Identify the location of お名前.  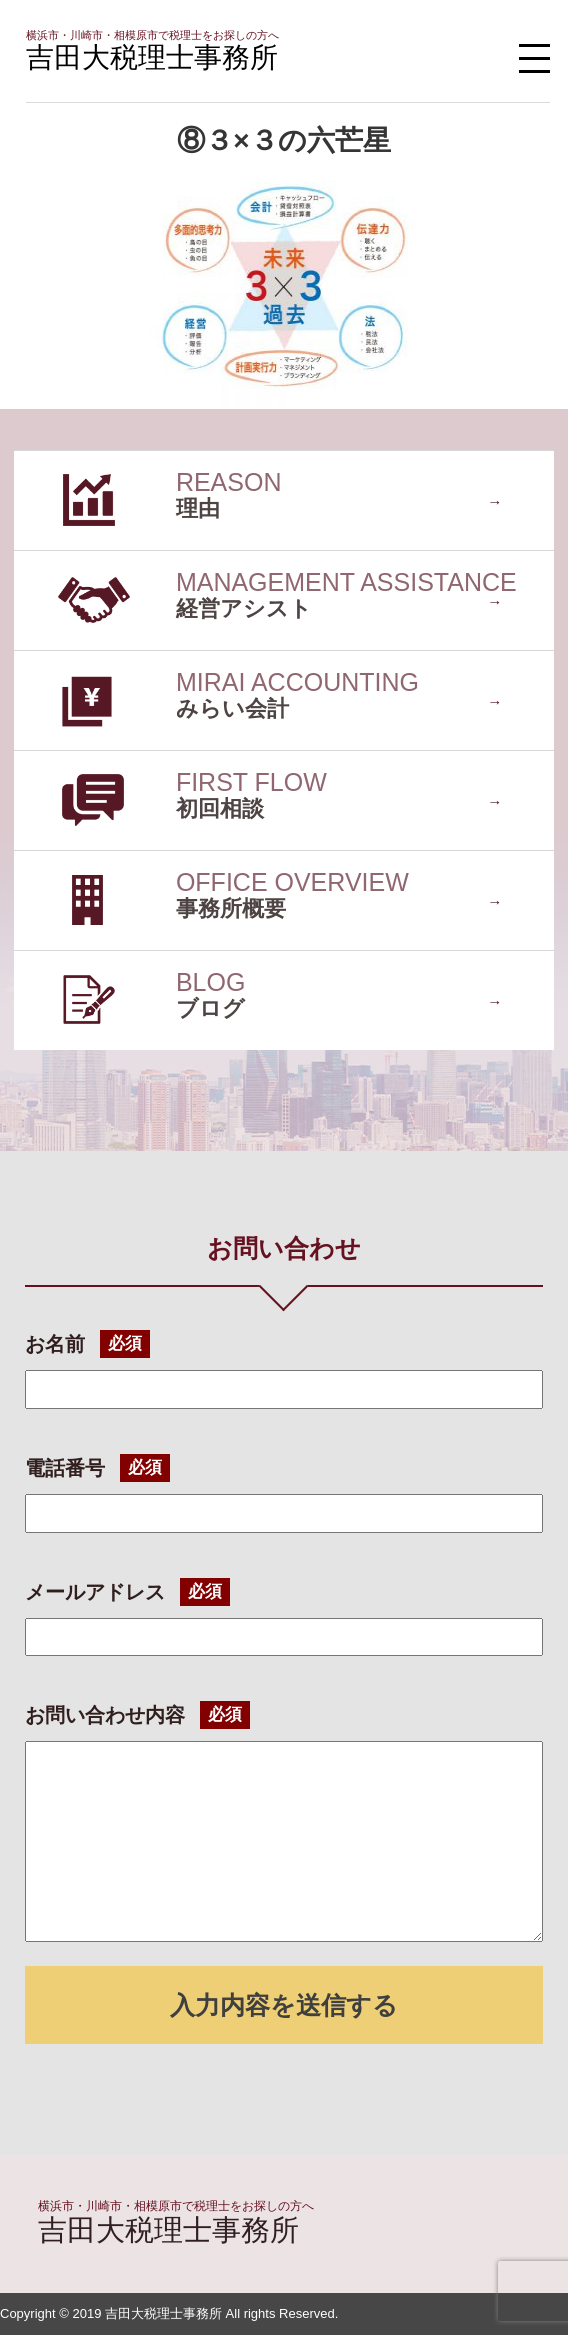
(55, 1344).